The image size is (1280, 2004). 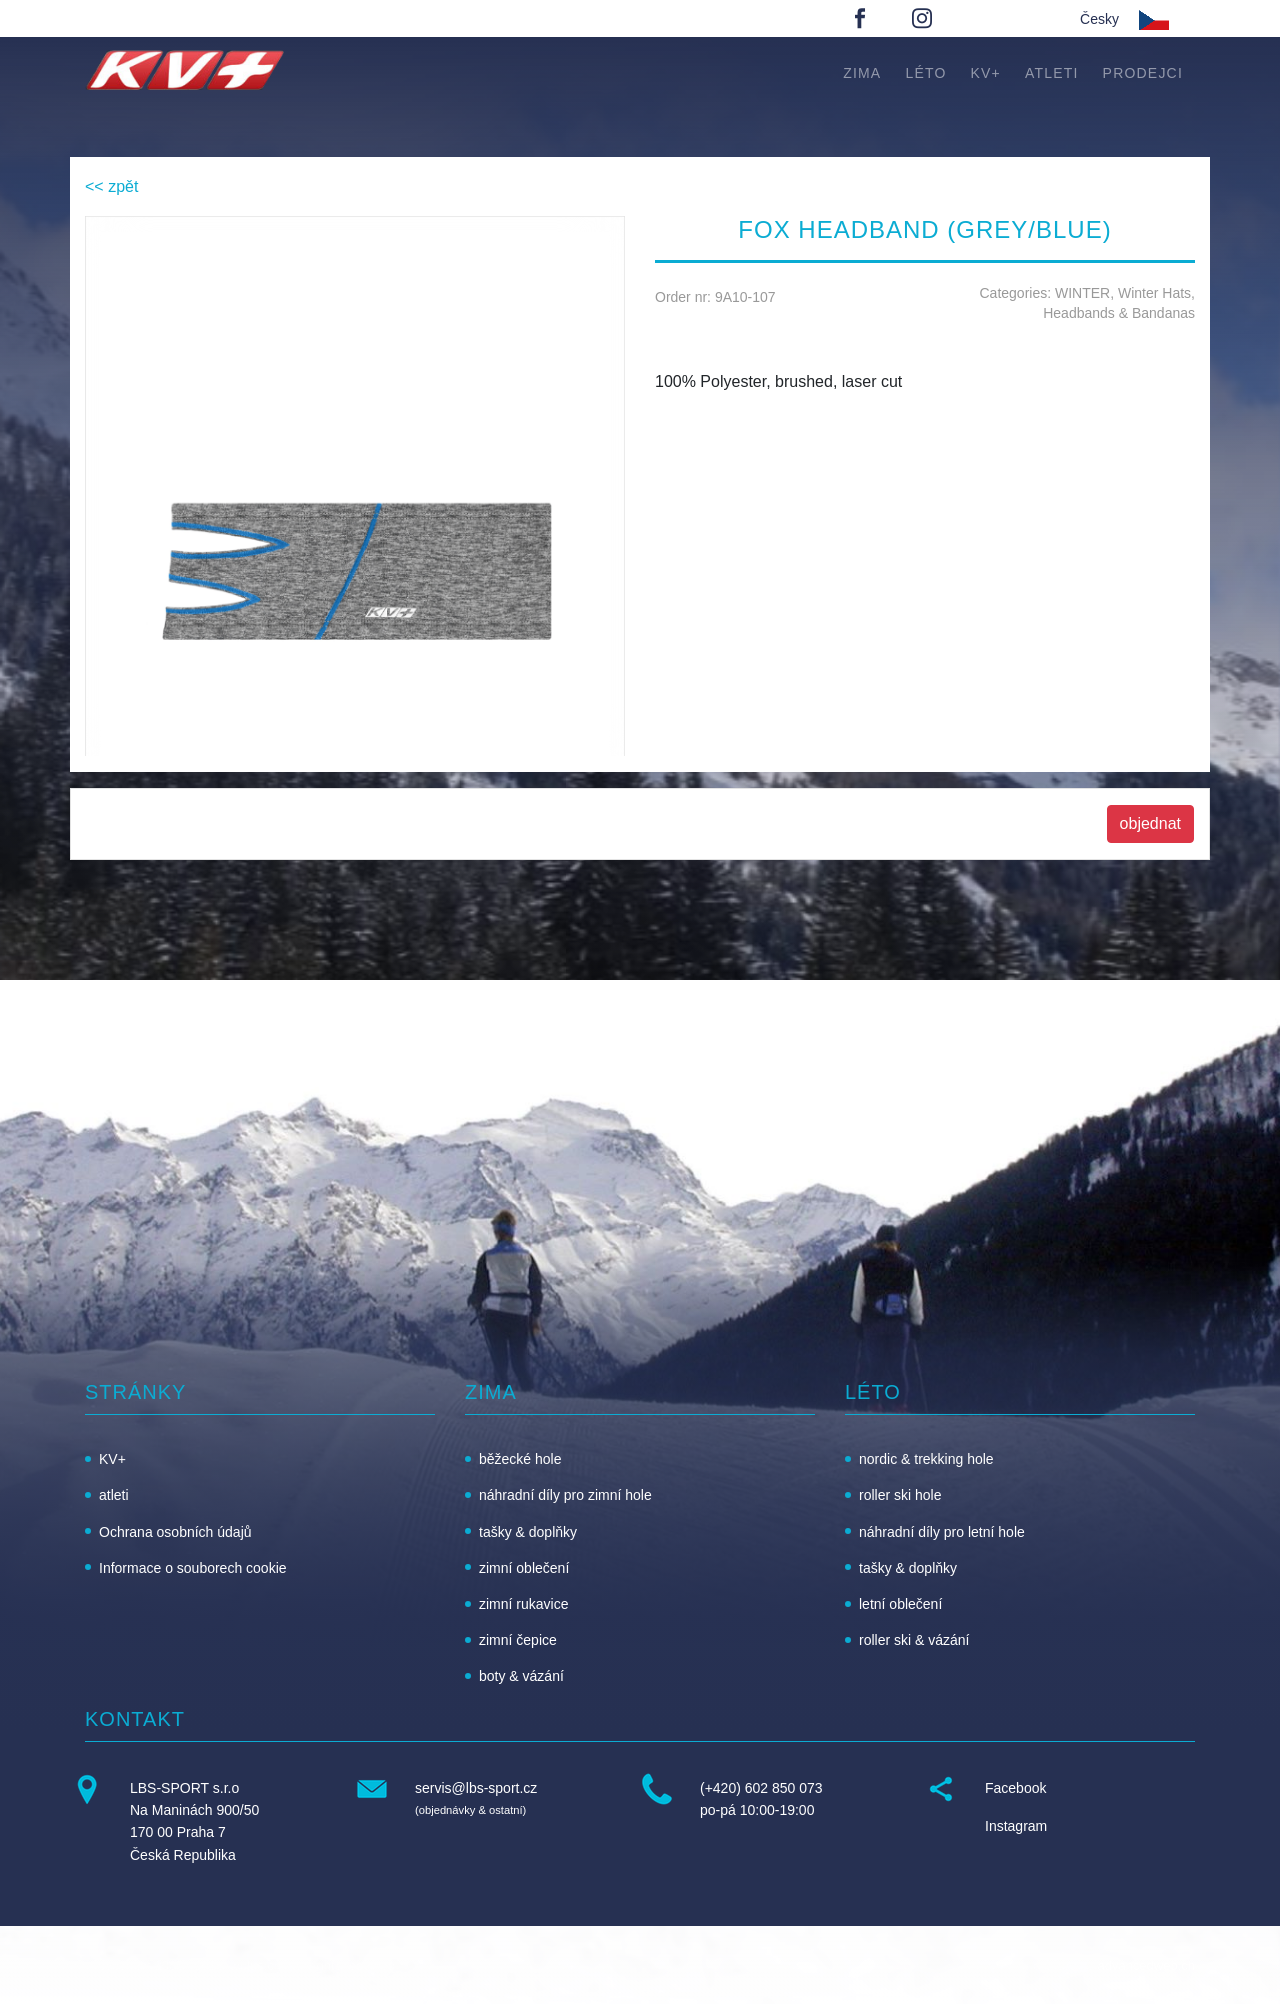 I want to click on KV+, so click(x=986, y=73).